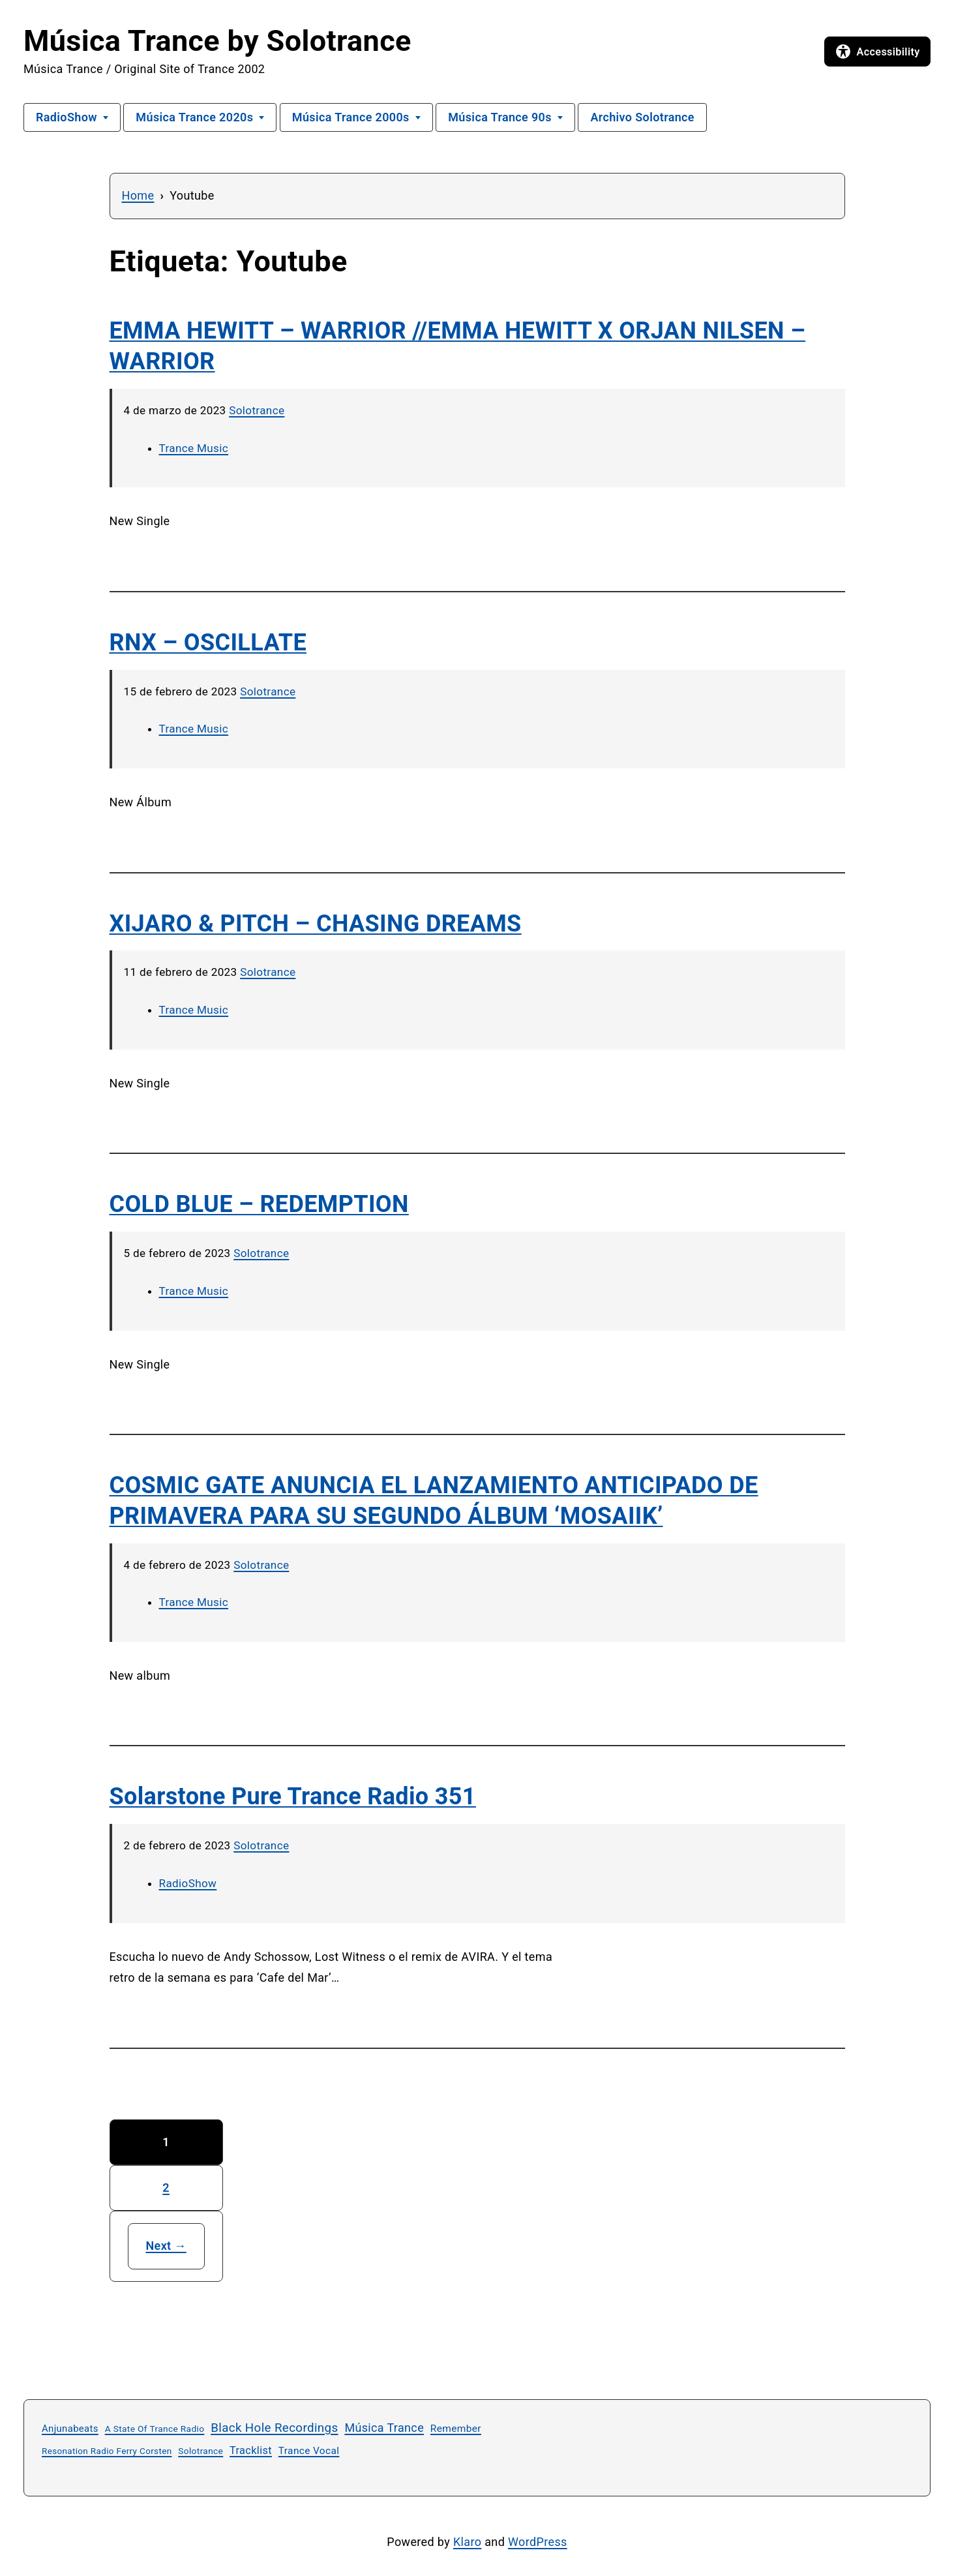  Describe the element at coordinates (384, 2427) in the screenshot. I see `Música Trance [Música Trance (54 elementos)]` at that location.